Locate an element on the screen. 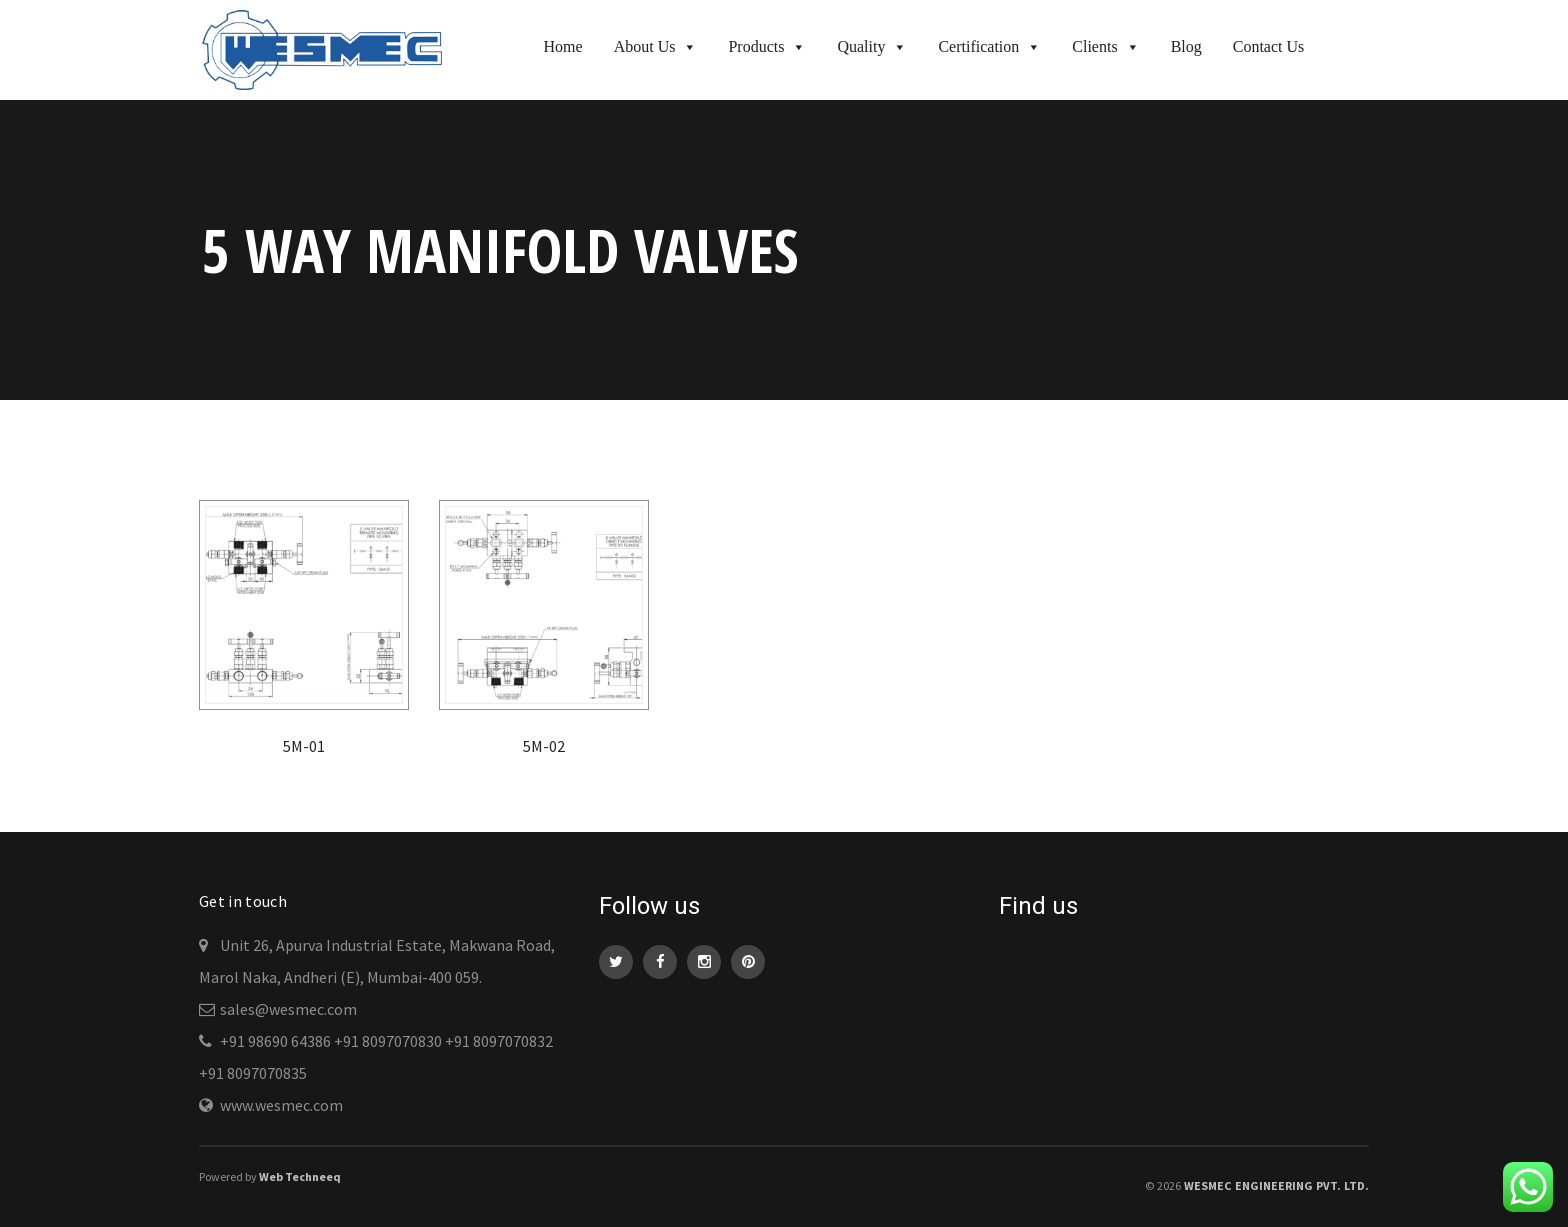  5M-02 is located at coordinates (544, 746).